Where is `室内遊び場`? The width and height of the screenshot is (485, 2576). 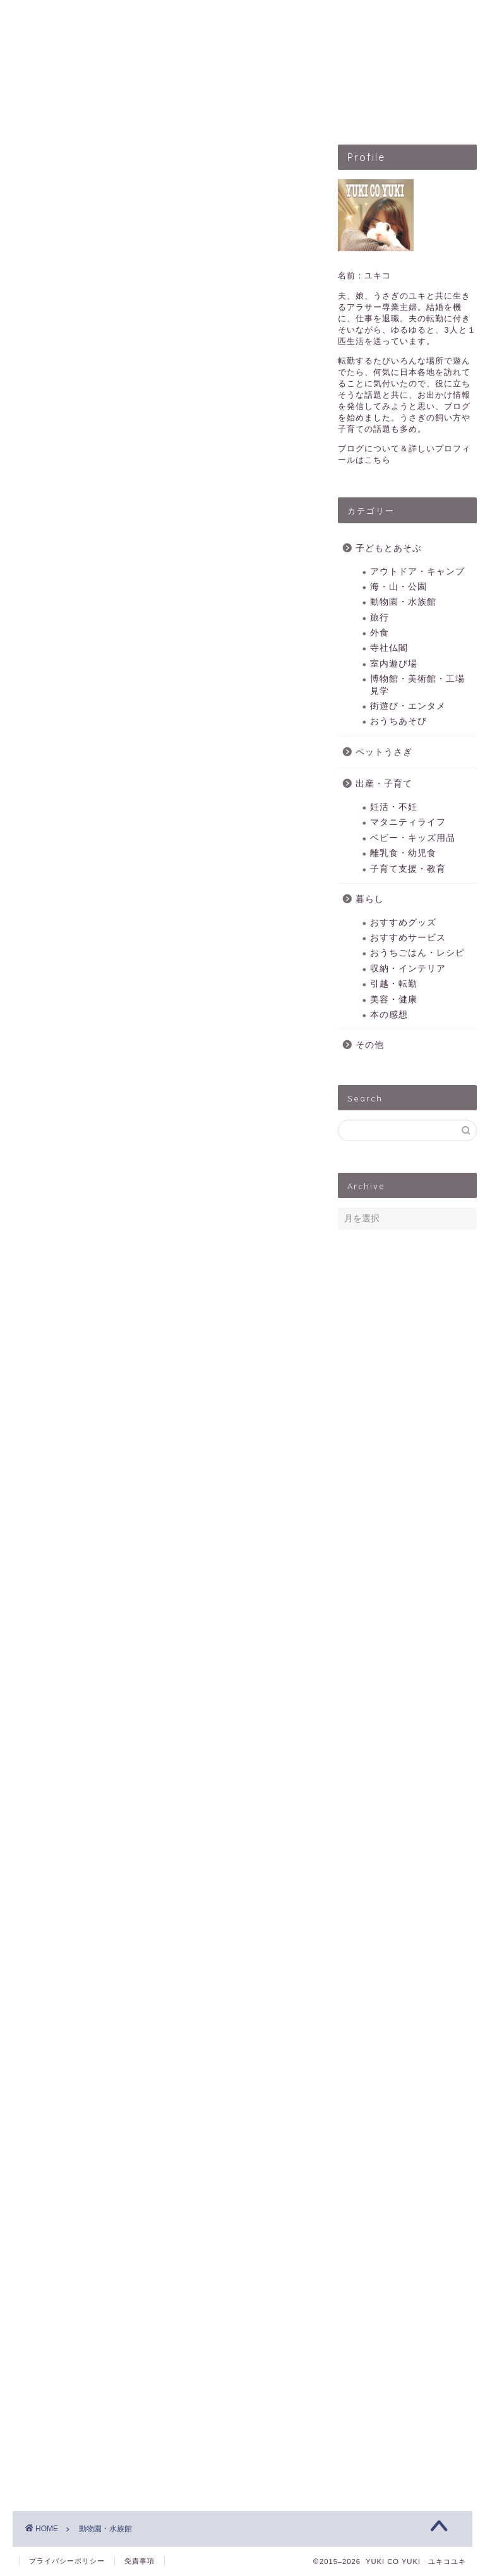
室内遊び場 is located at coordinates (393, 663).